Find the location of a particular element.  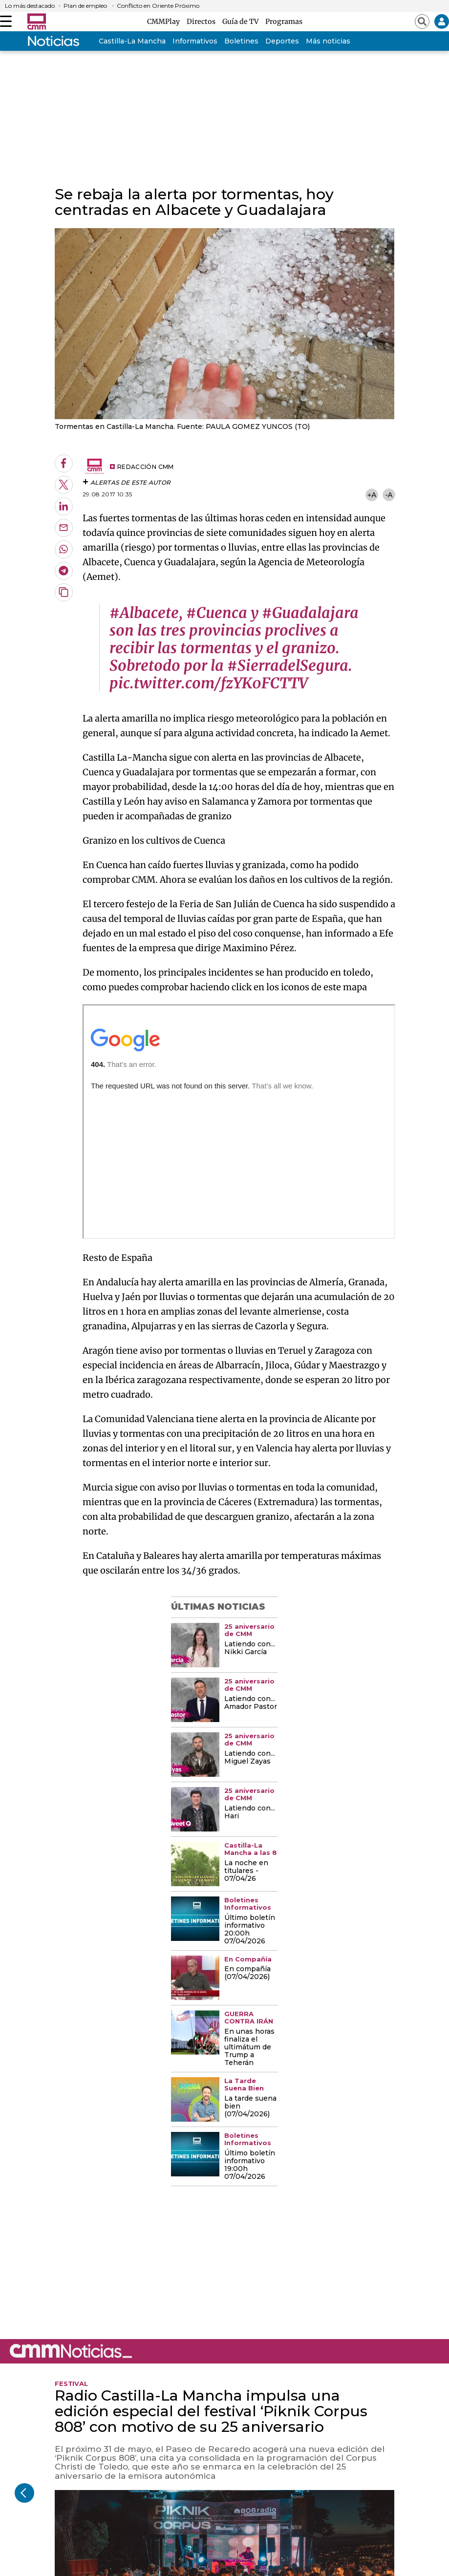

[Abrir menú] is located at coordinates (6, 21).